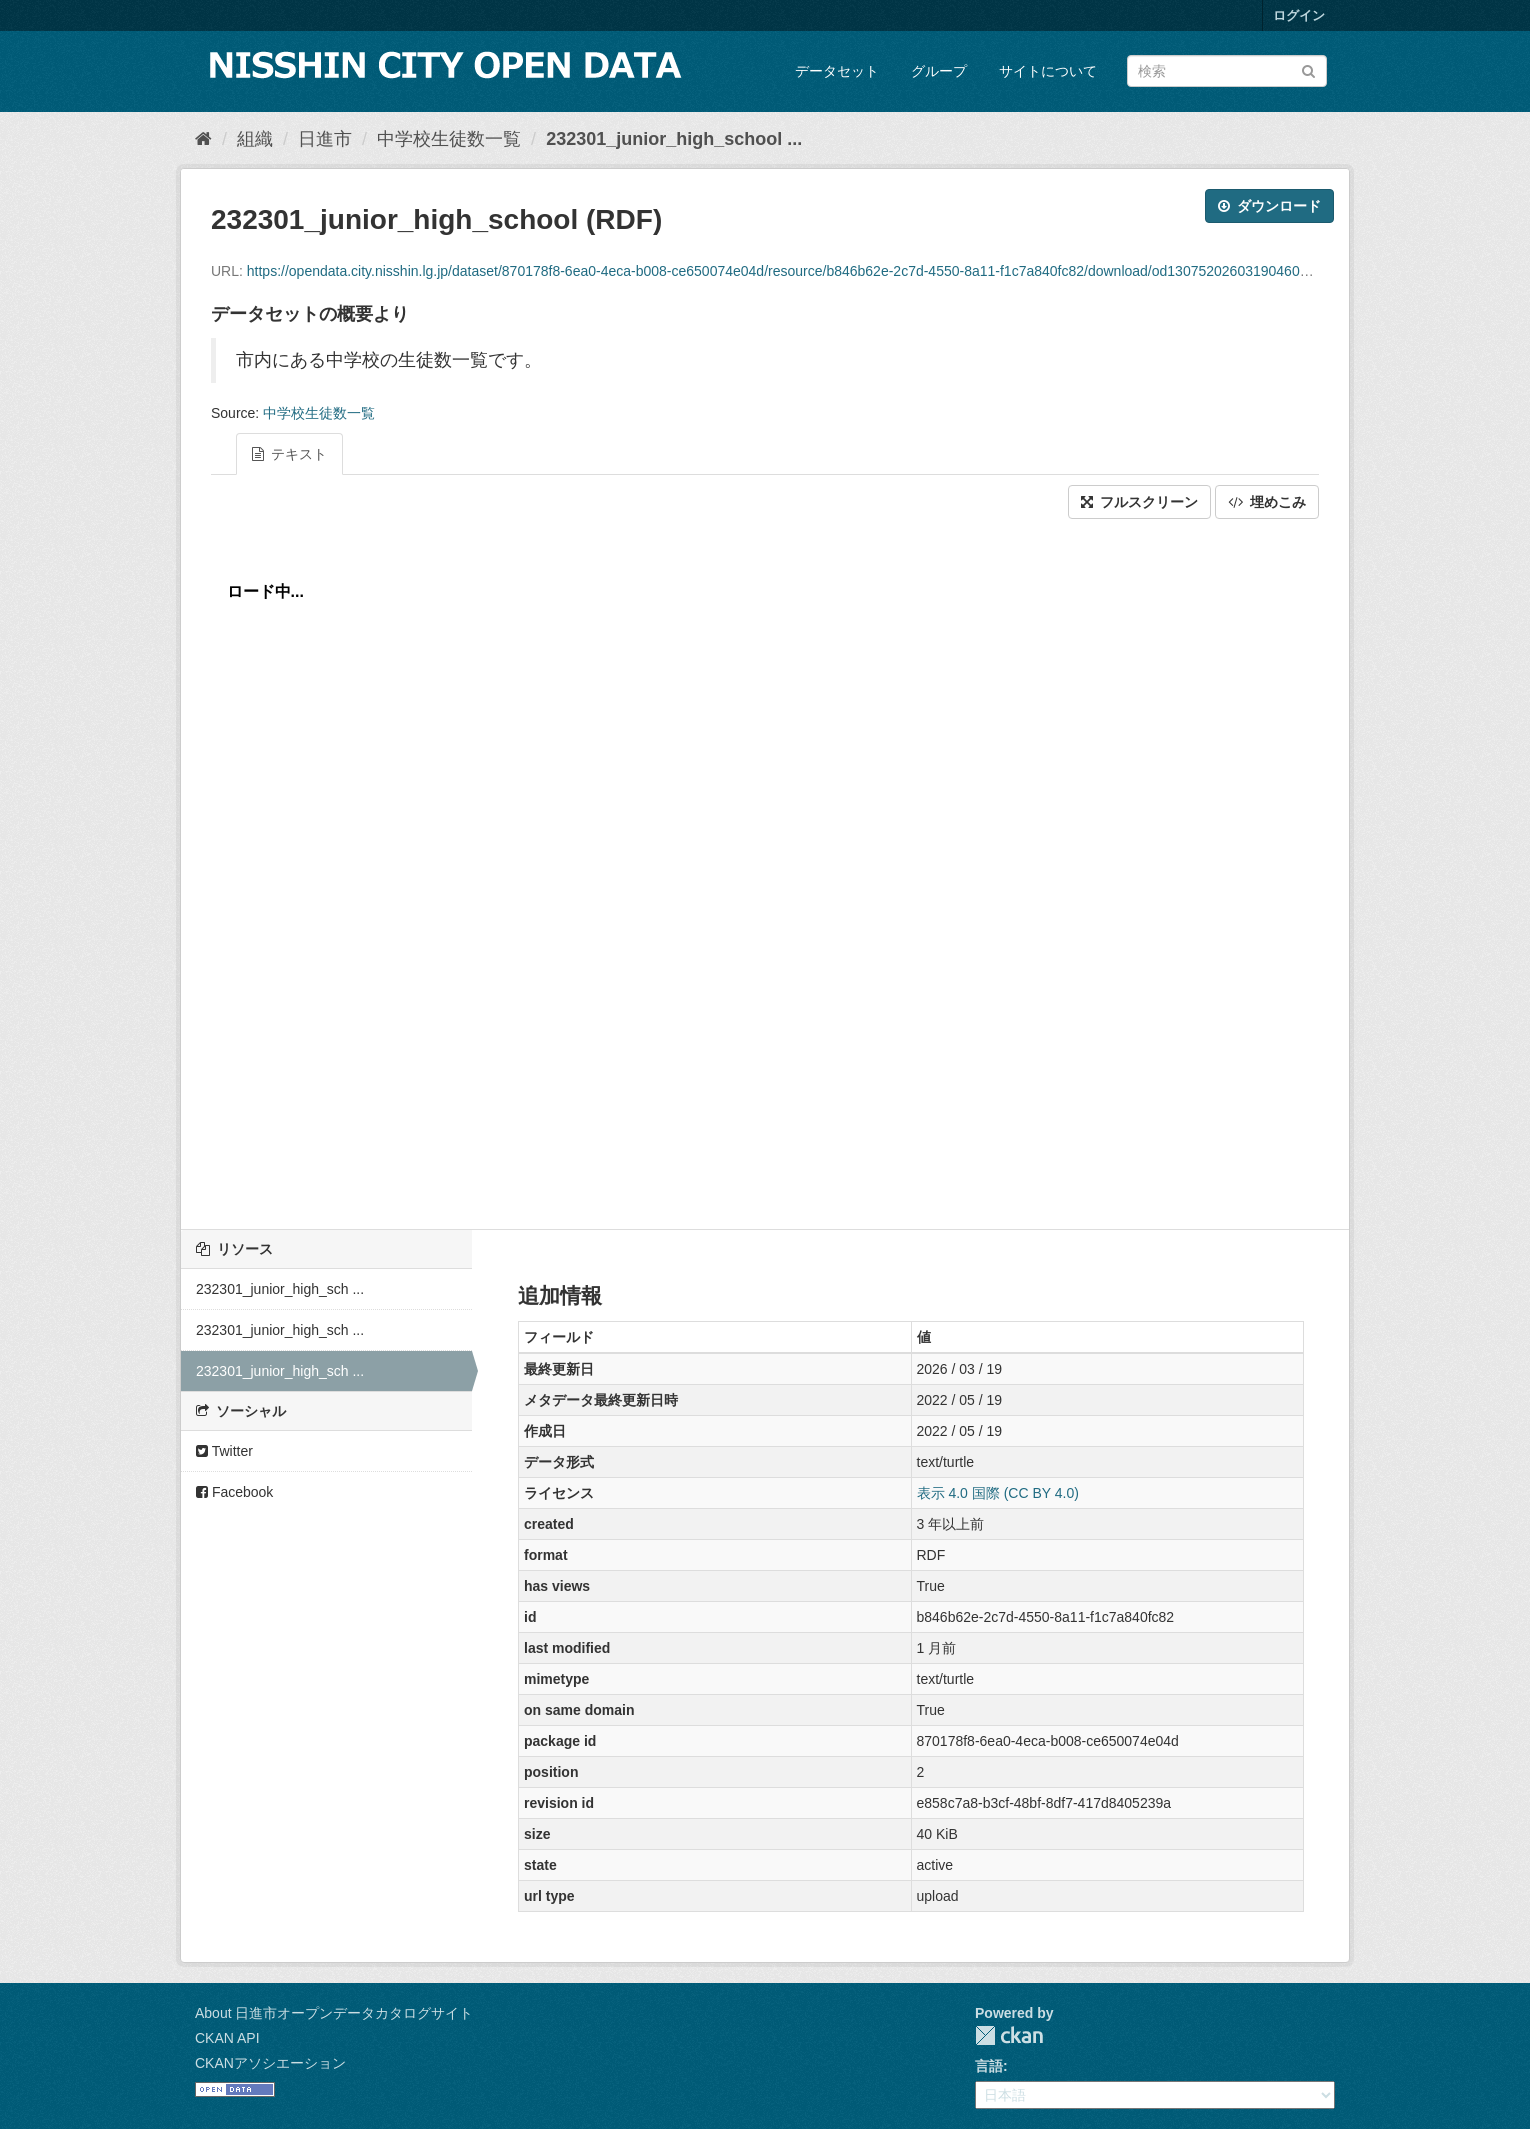 Image resolution: width=1530 pixels, height=2129 pixels. I want to click on 埋めこみ, so click(1267, 502).